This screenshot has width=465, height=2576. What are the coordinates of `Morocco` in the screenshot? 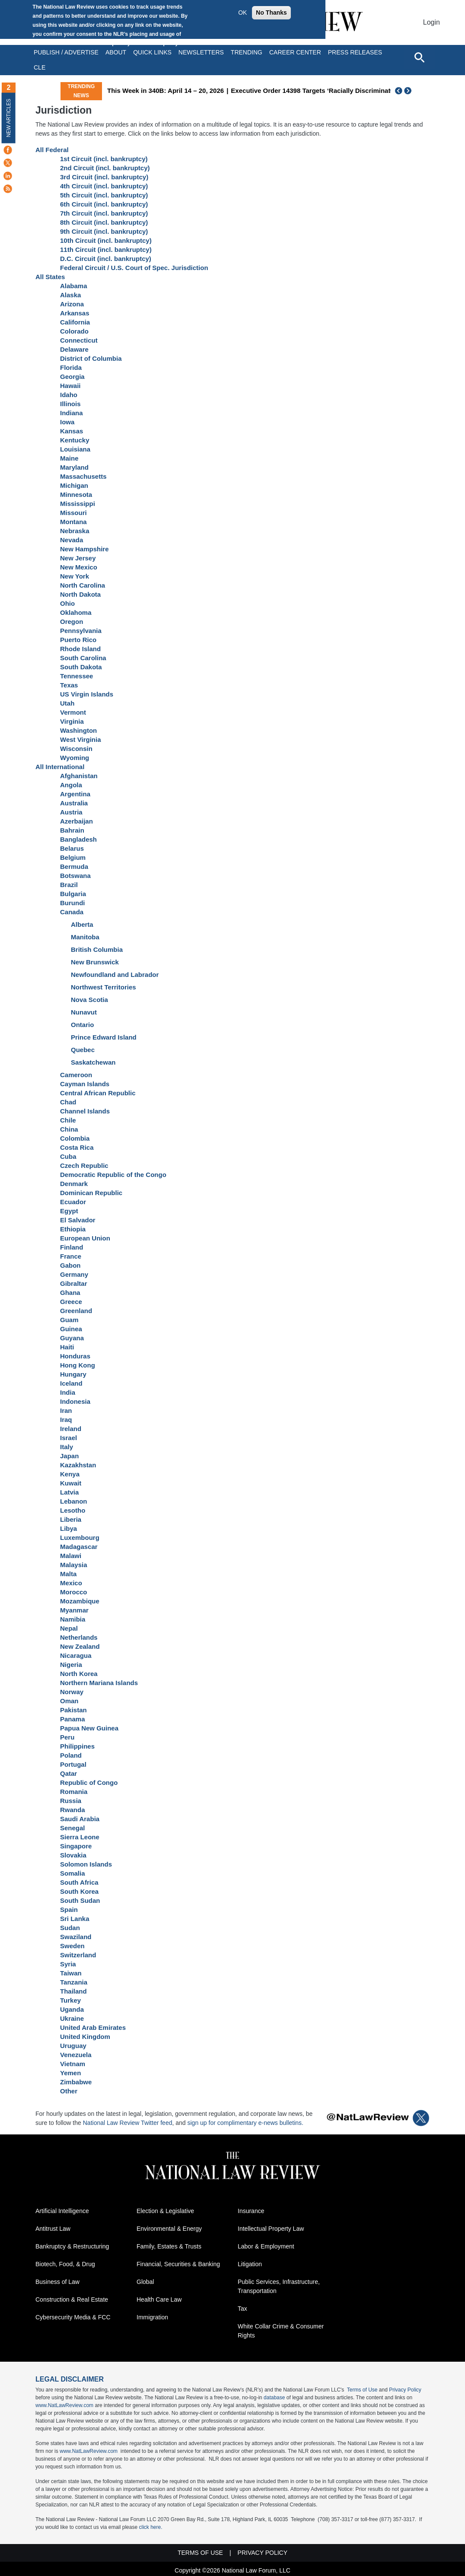 It's located at (73, 1592).